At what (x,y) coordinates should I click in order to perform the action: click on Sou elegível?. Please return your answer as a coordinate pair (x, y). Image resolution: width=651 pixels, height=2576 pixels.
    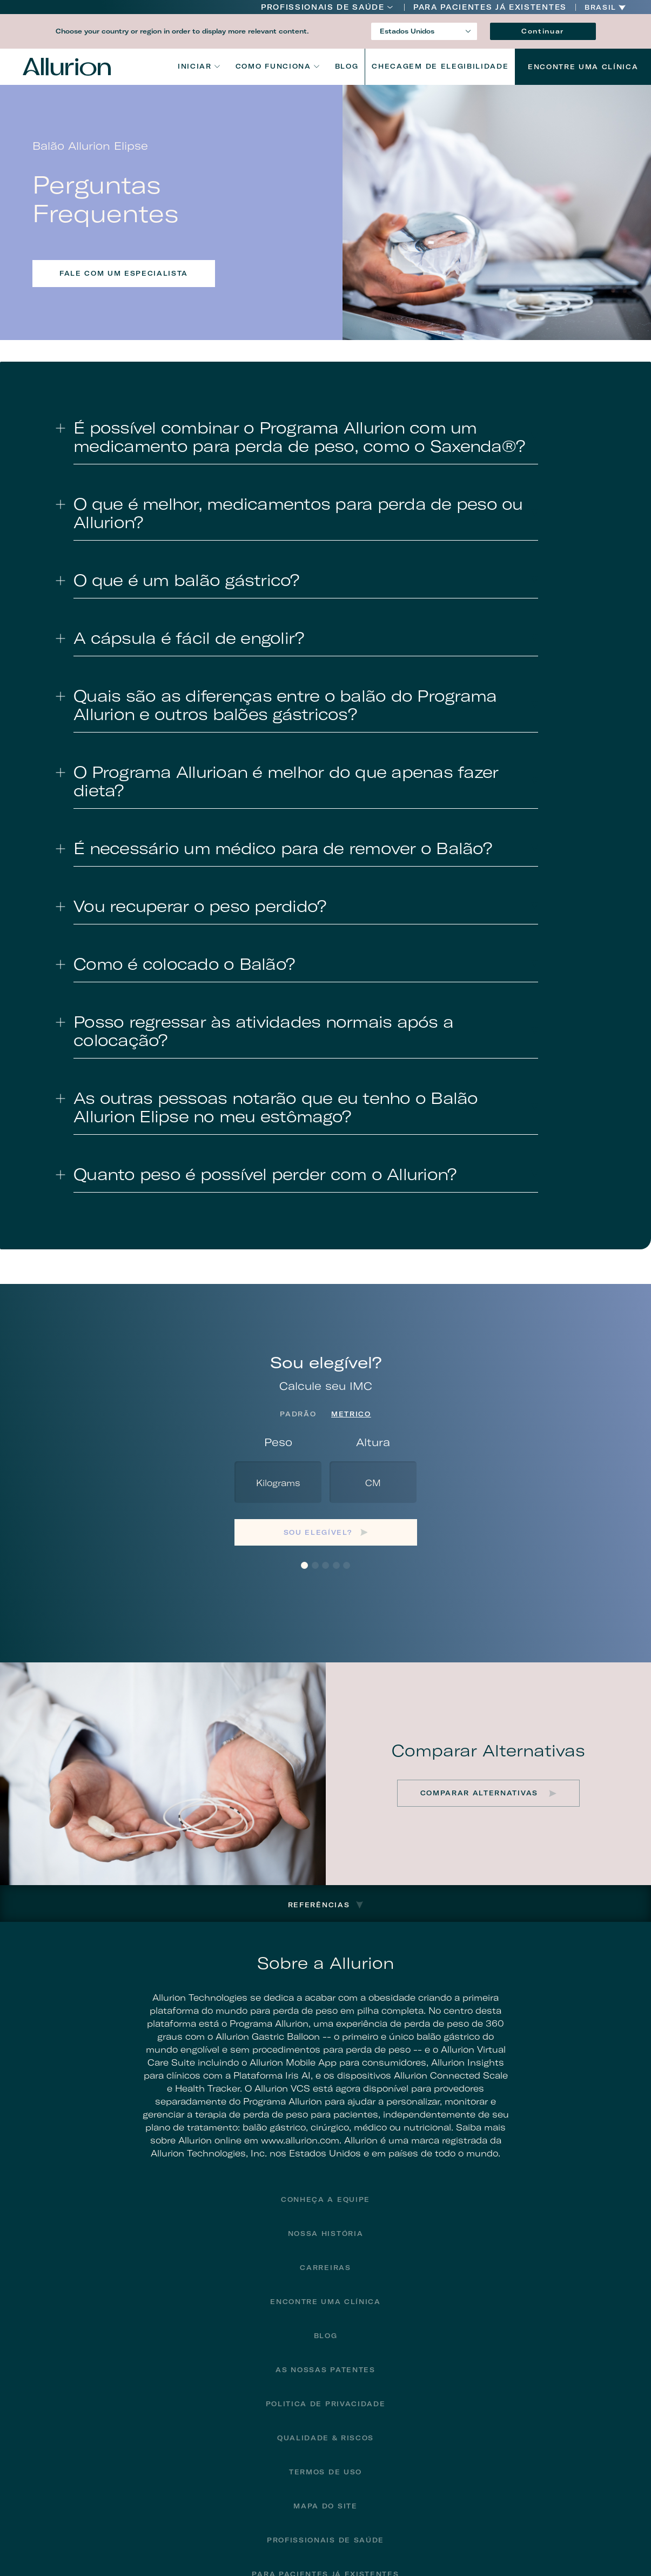
    Looking at the image, I should click on (318, 1532).